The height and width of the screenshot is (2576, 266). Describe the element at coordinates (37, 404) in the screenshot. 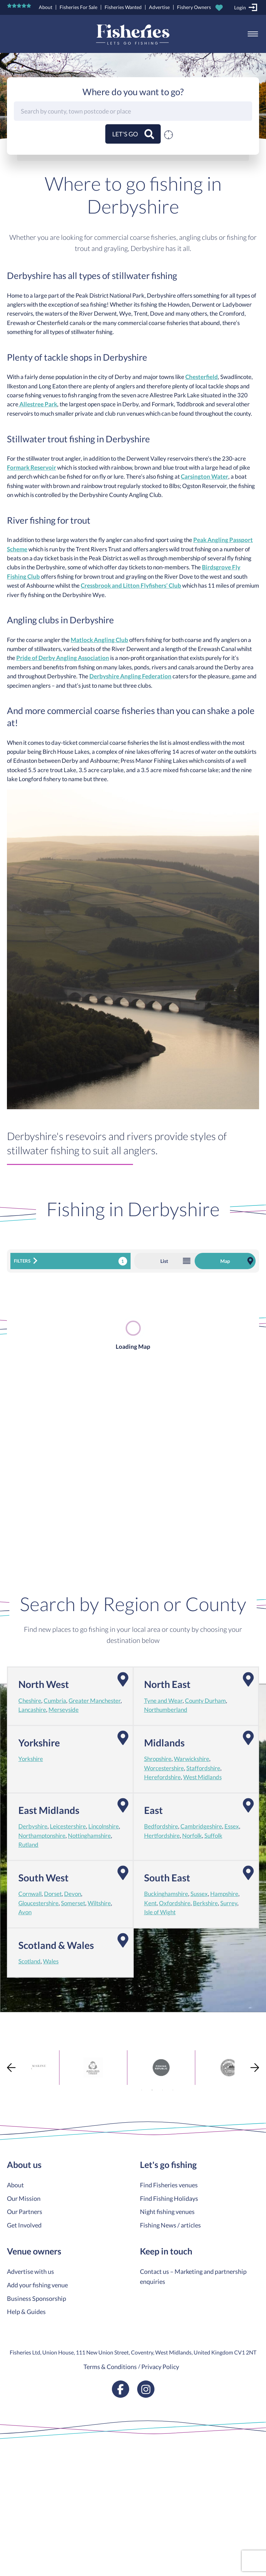

I see `Allestree Park` at that location.